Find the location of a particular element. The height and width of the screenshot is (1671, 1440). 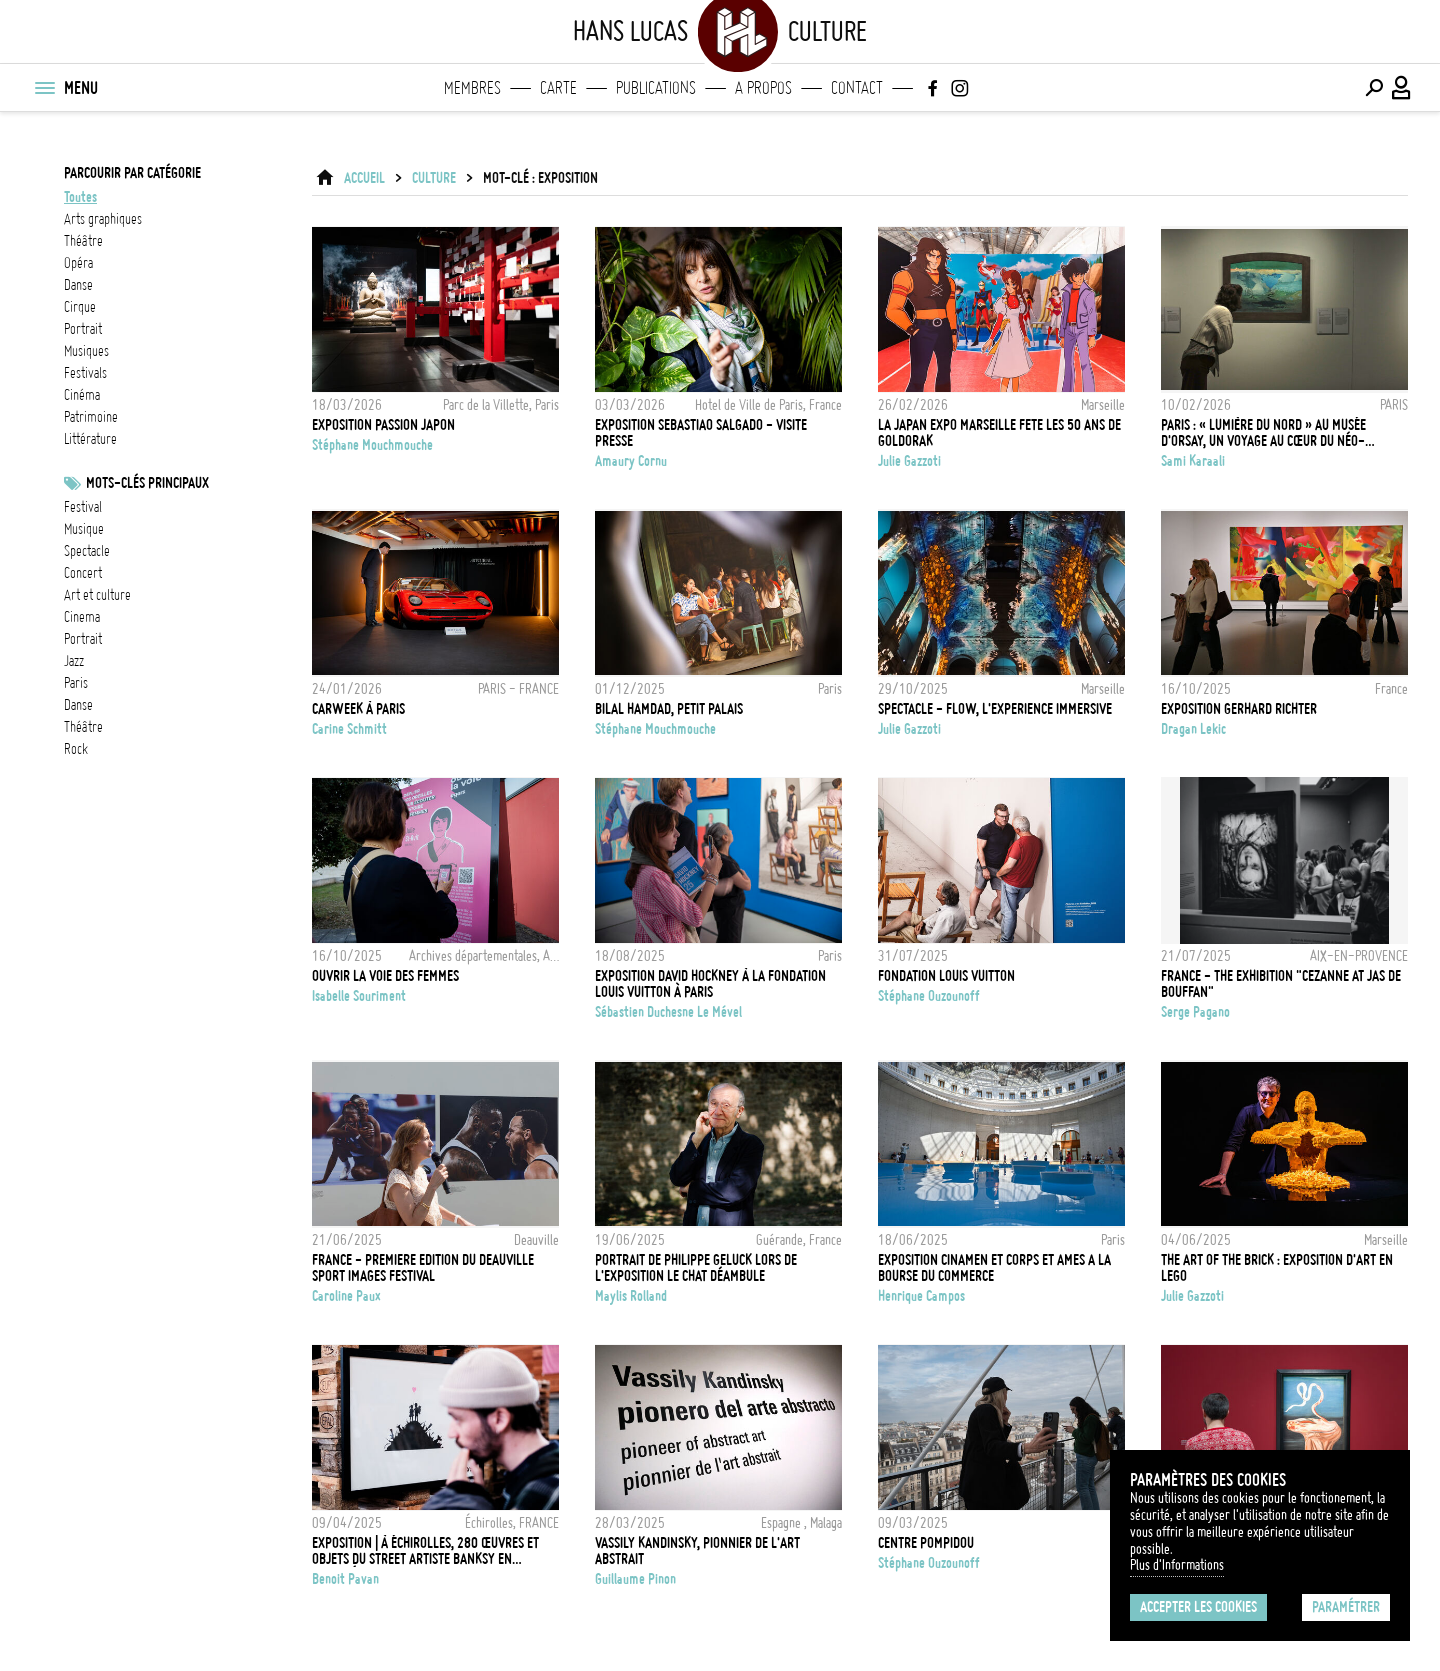

Exposition Gerhard Richter is located at coordinates (1239, 709).